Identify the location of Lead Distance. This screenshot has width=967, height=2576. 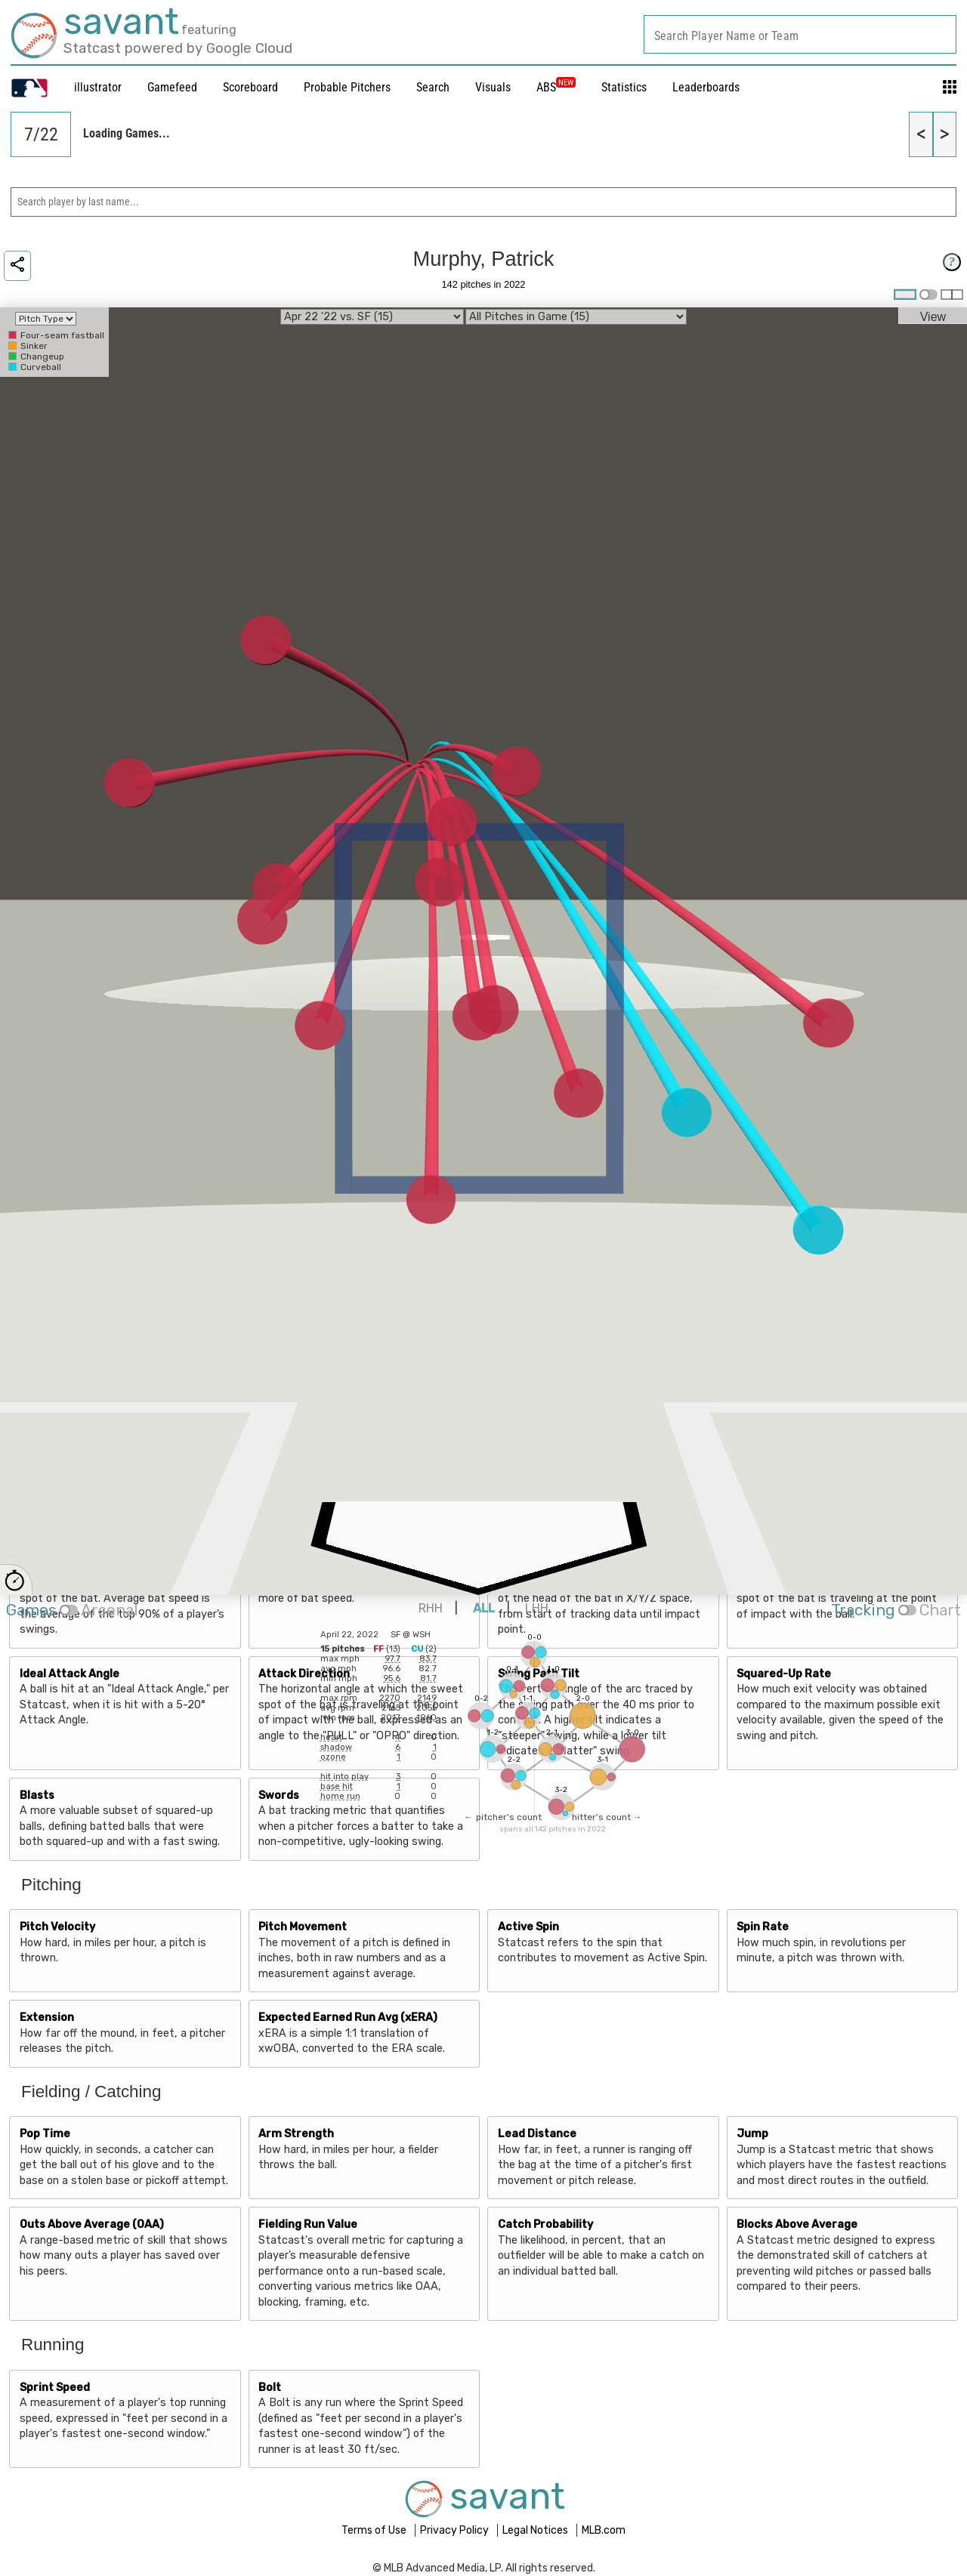
(537, 2133).